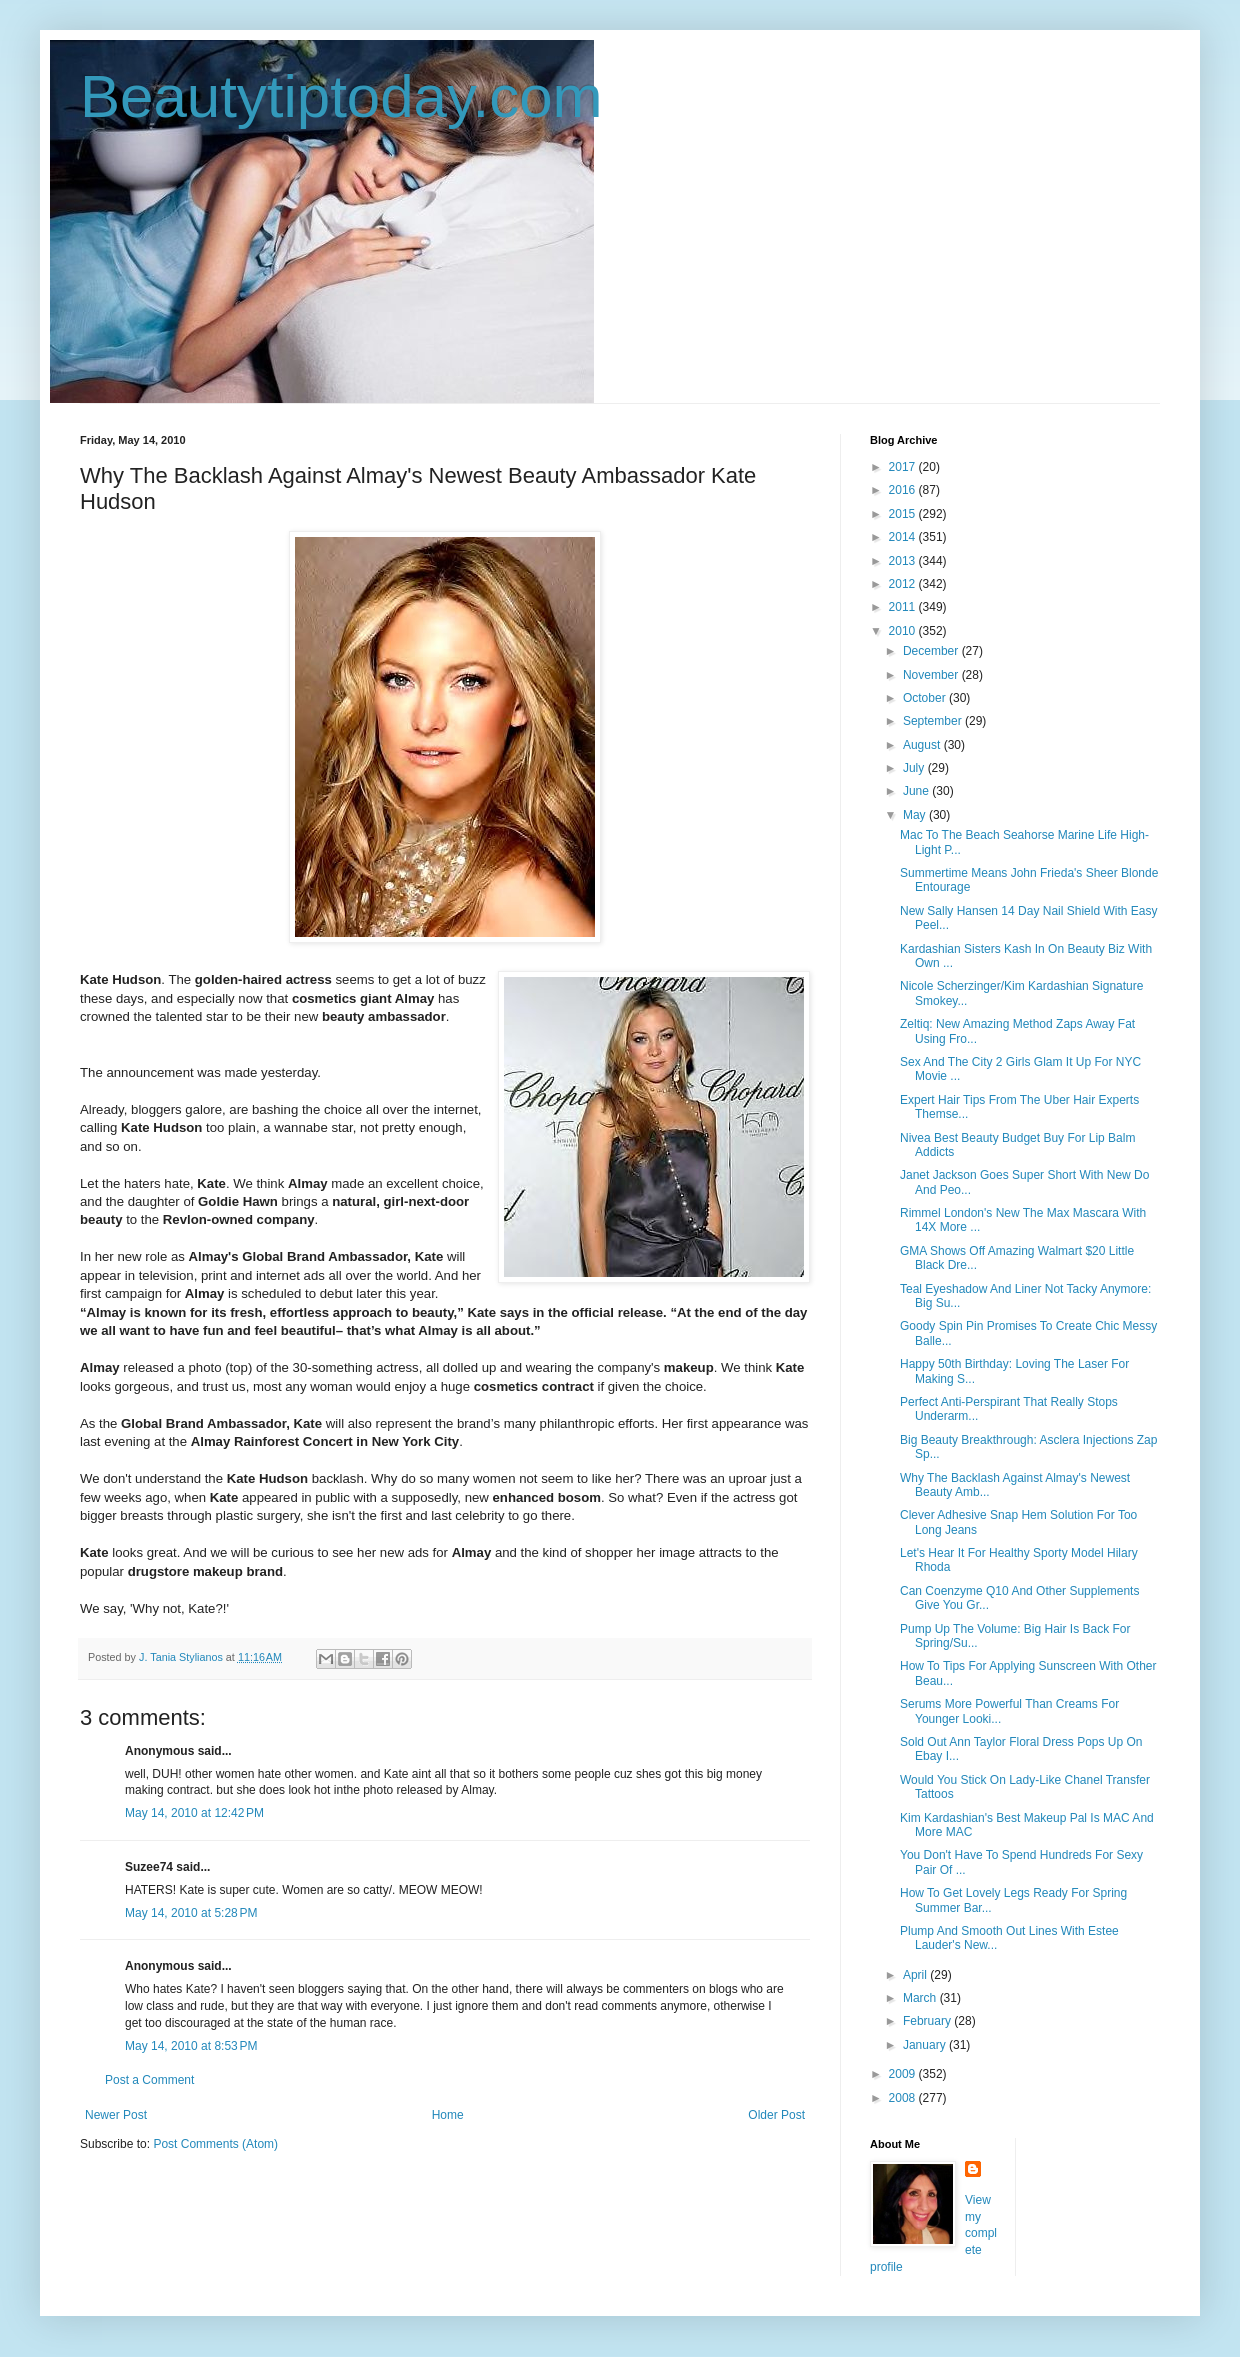 The image size is (1240, 2357). Describe the element at coordinates (448, 2115) in the screenshot. I see `Home` at that location.